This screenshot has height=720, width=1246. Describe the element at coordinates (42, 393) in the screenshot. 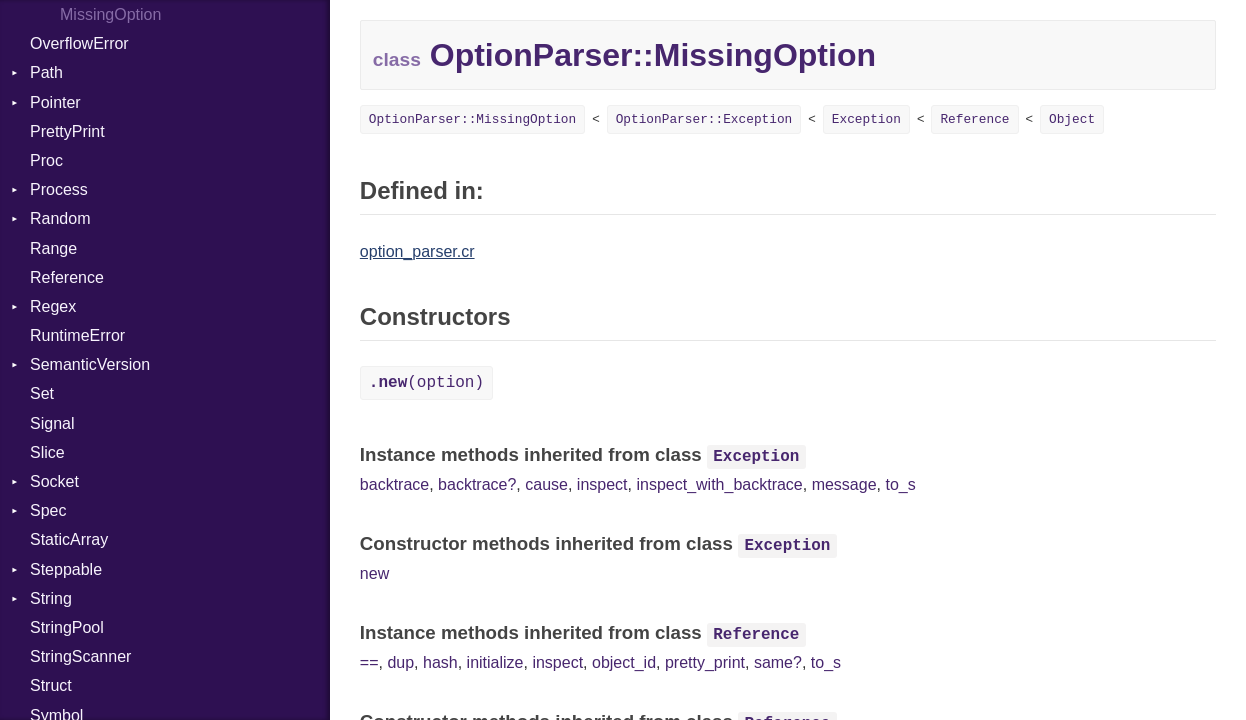

I see `Set` at that location.